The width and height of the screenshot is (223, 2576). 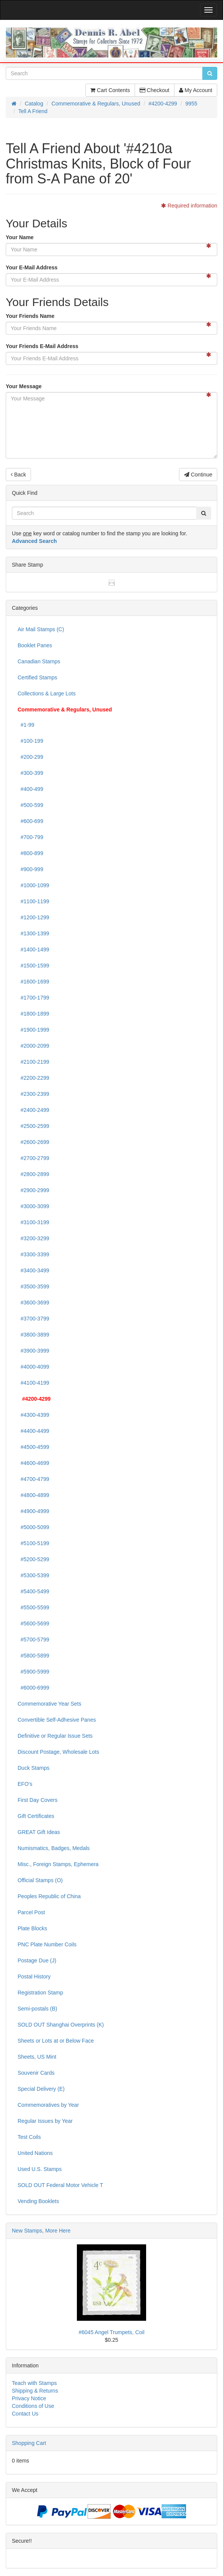 What do you see at coordinates (29, 2443) in the screenshot?
I see `Shopping Cart` at bounding box center [29, 2443].